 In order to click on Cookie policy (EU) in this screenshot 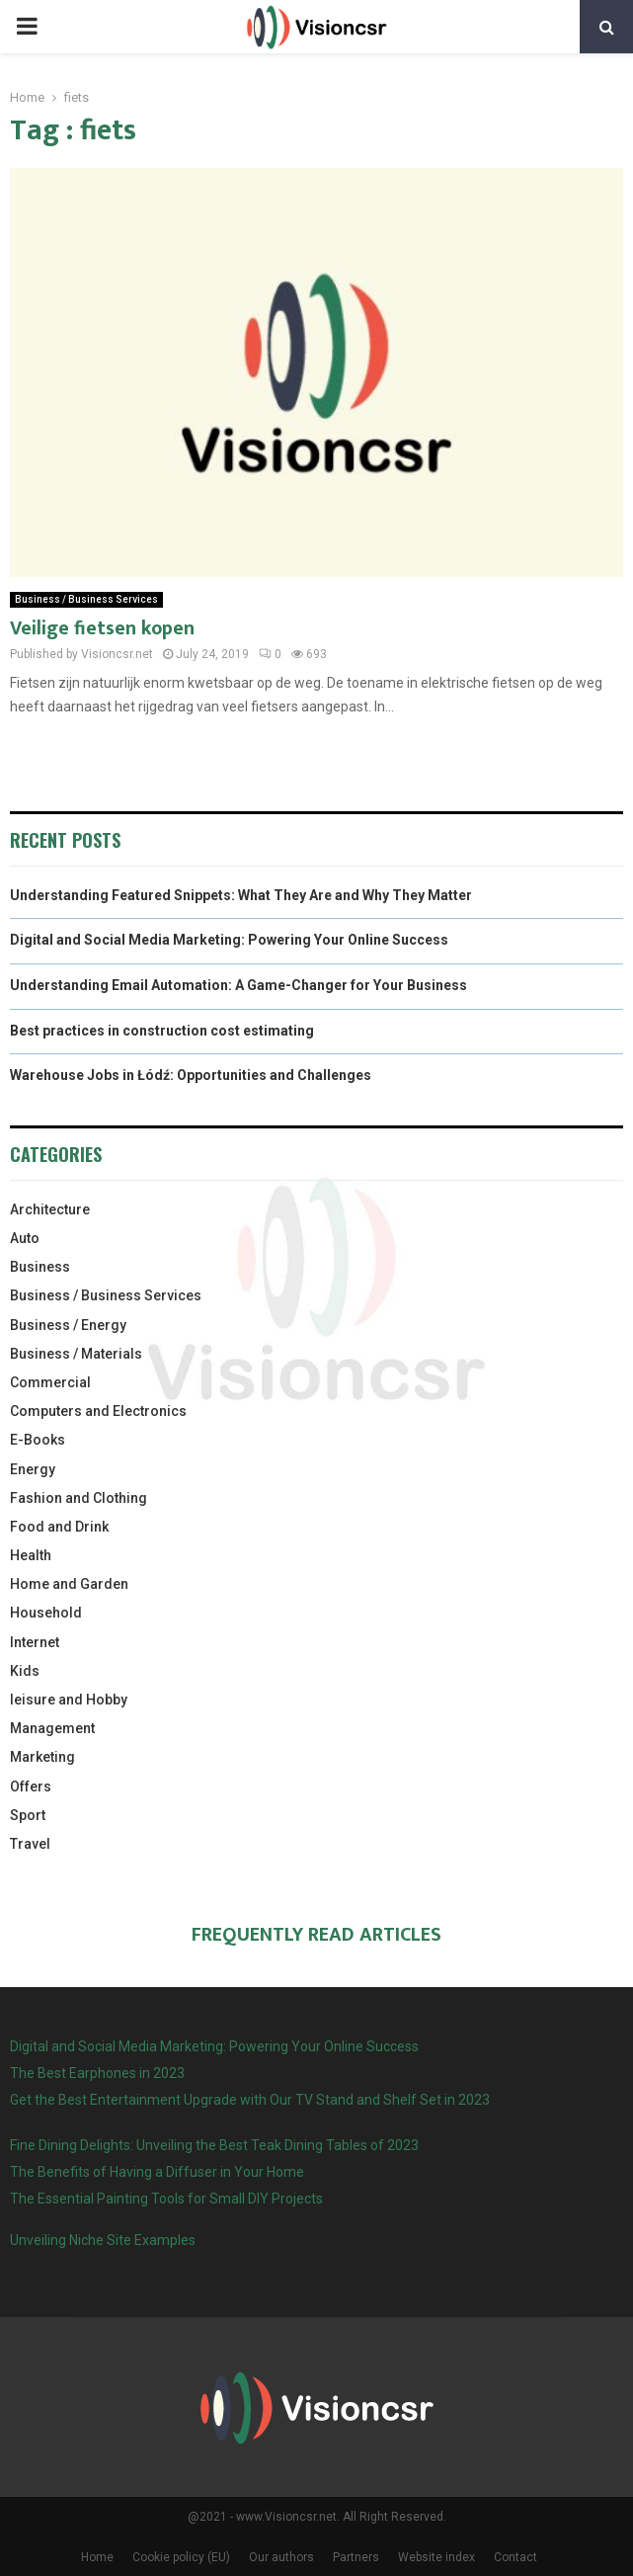, I will do `click(181, 2557)`.